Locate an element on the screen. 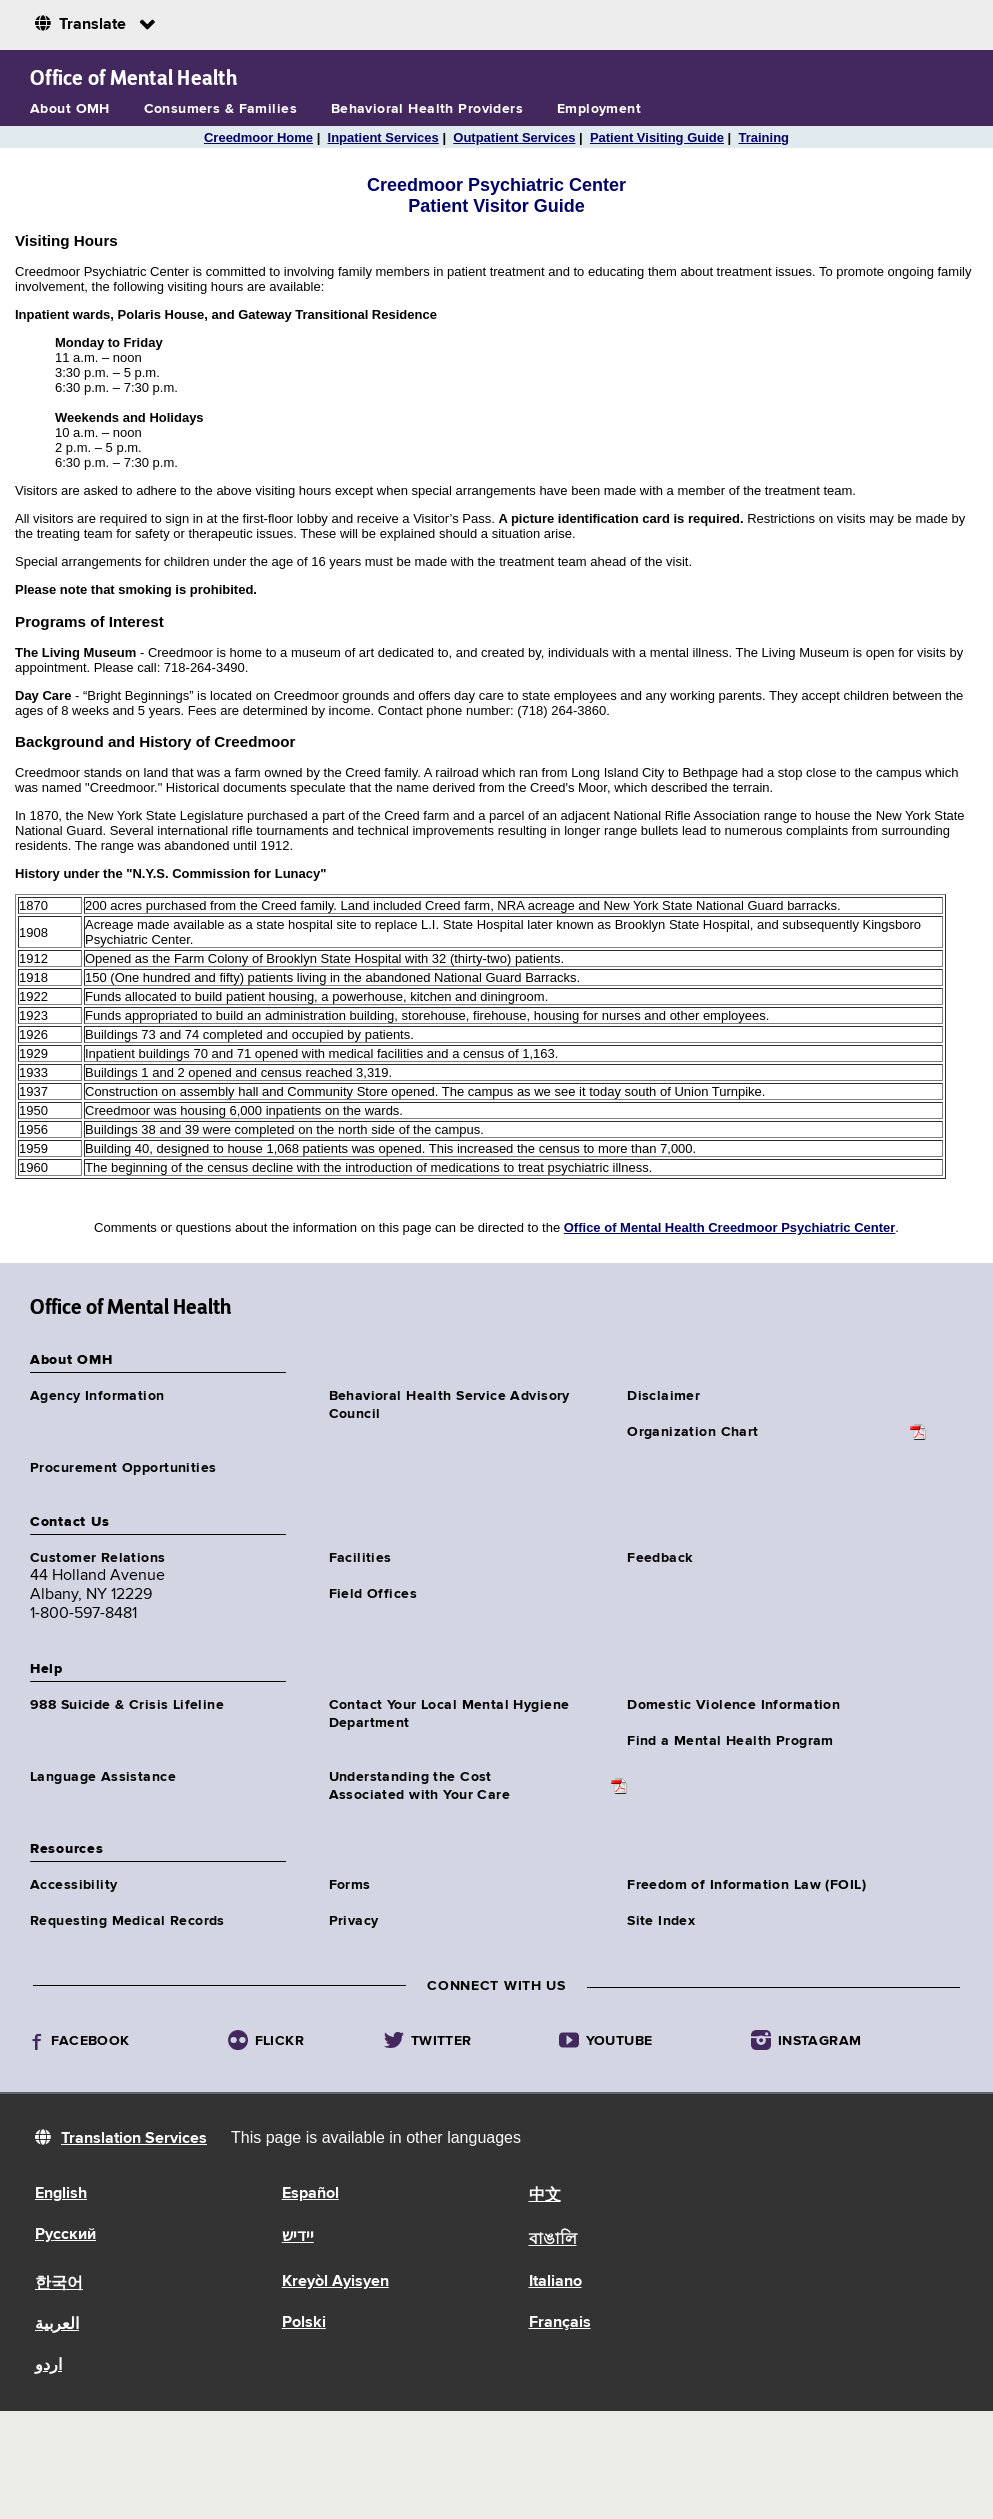 This screenshot has width=993, height=2519. Understanding the CostAssociated with Your Care is located at coordinates (420, 1786).